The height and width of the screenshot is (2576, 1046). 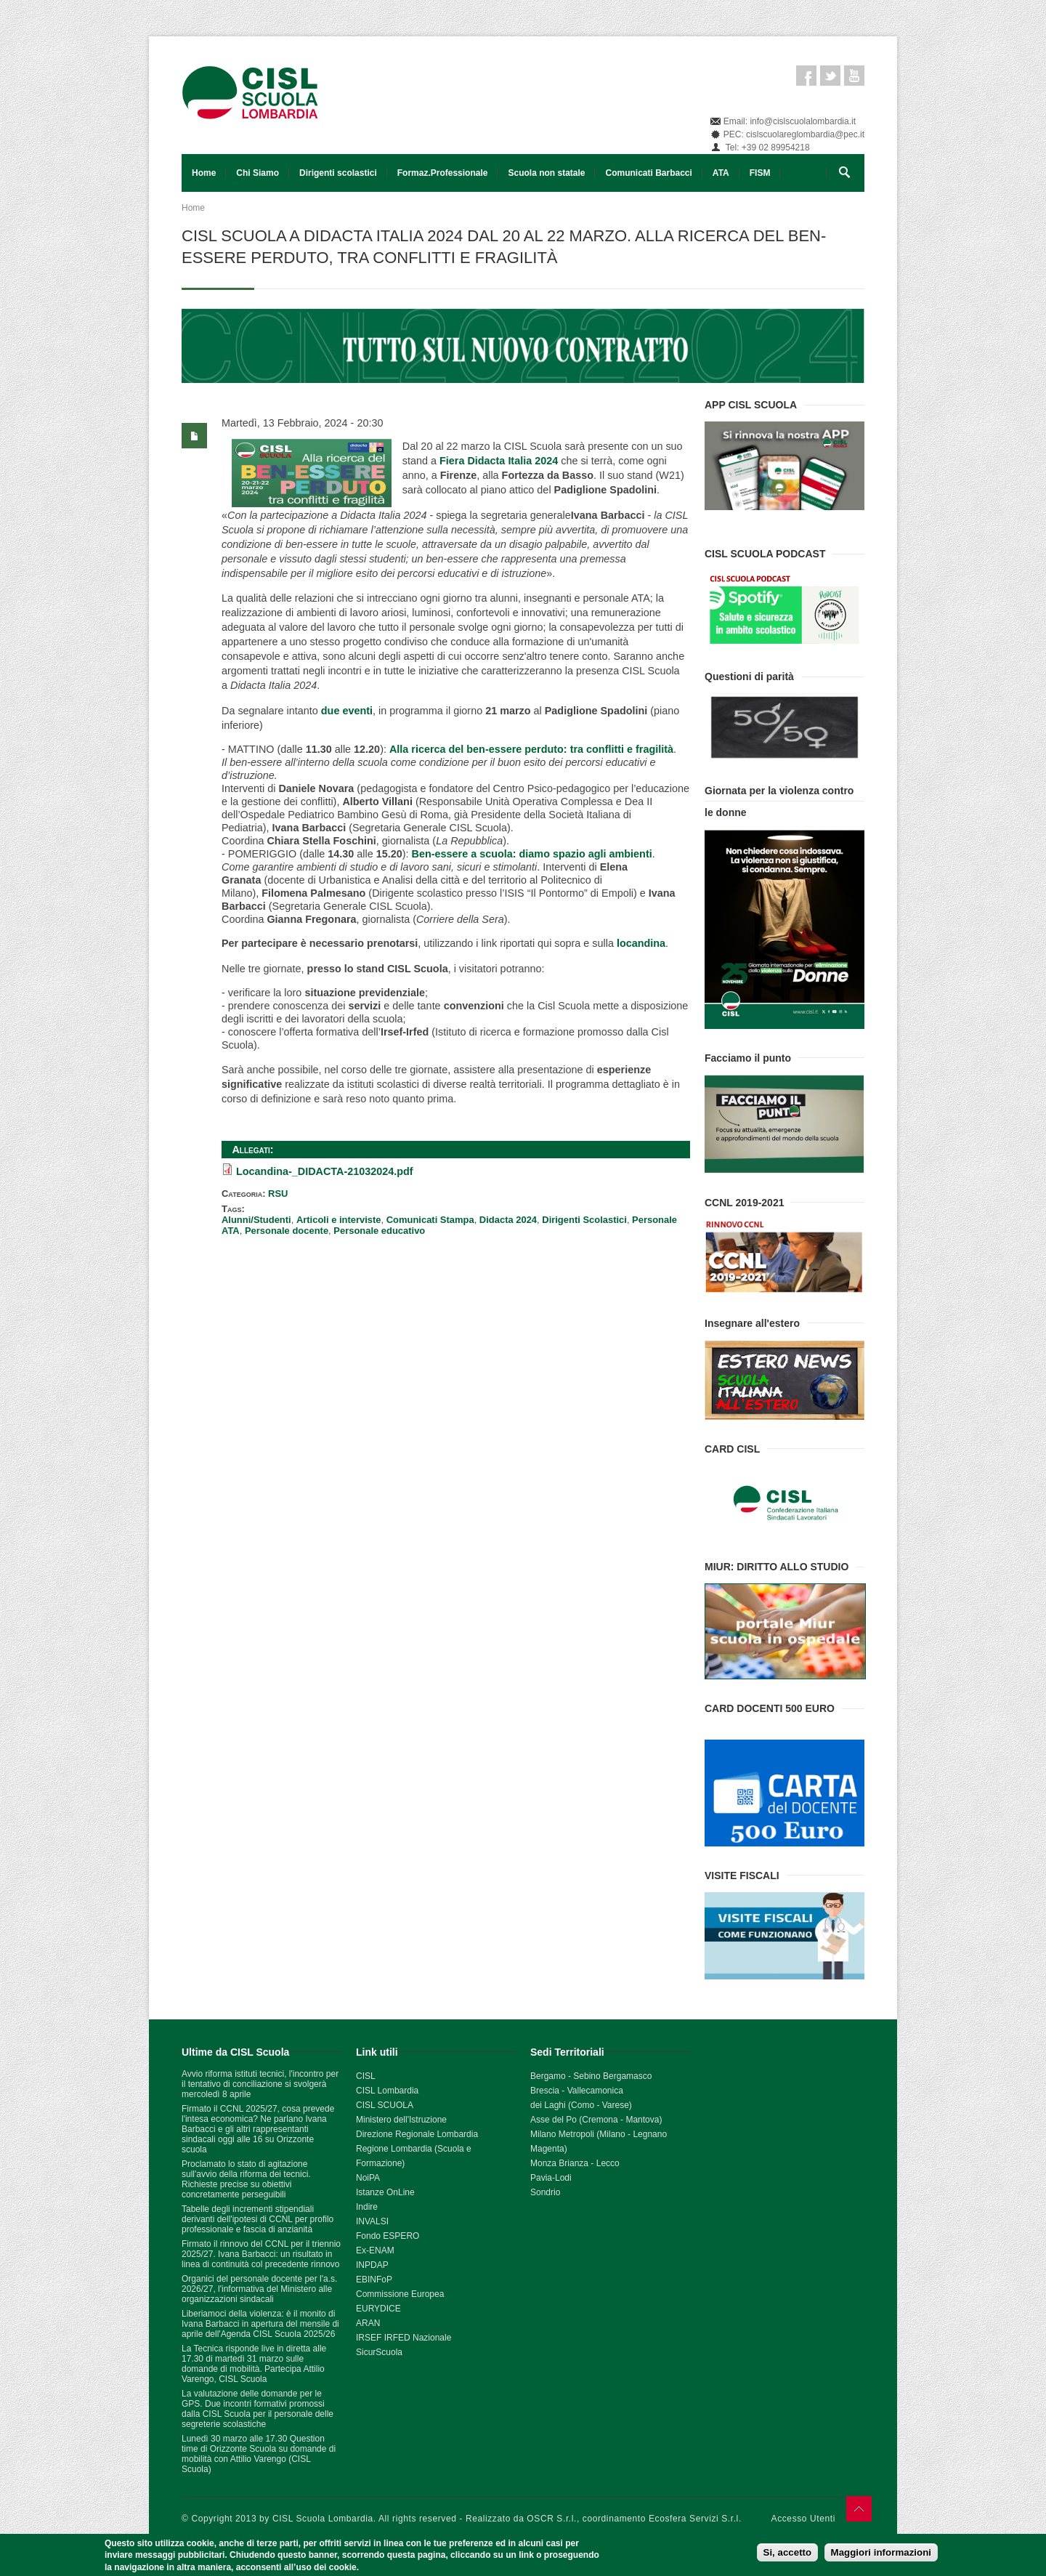 What do you see at coordinates (286, 1230) in the screenshot?
I see `Personale docente` at bounding box center [286, 1230].